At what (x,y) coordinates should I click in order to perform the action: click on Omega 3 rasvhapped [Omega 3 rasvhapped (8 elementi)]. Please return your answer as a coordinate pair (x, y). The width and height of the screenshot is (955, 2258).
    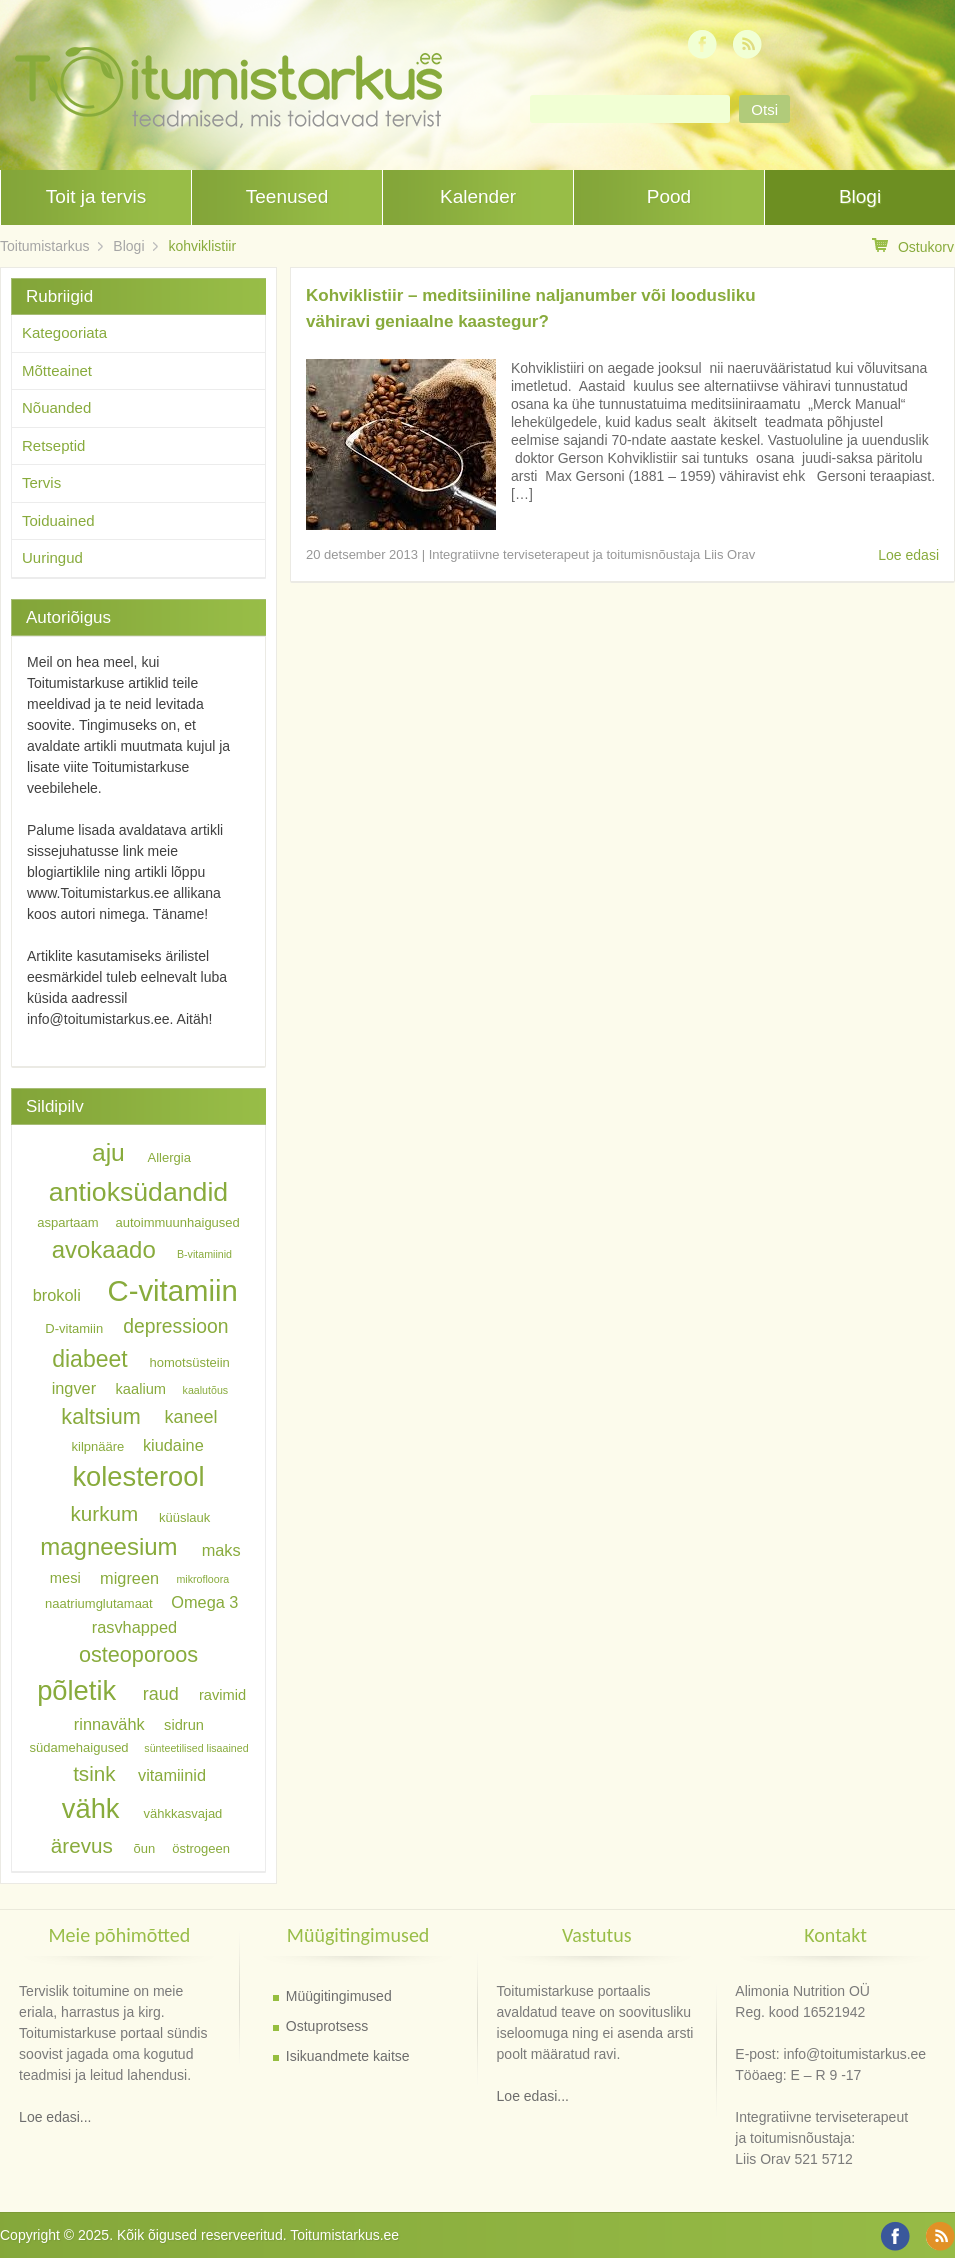
    Looking at the image, I should click on (165, 1614).